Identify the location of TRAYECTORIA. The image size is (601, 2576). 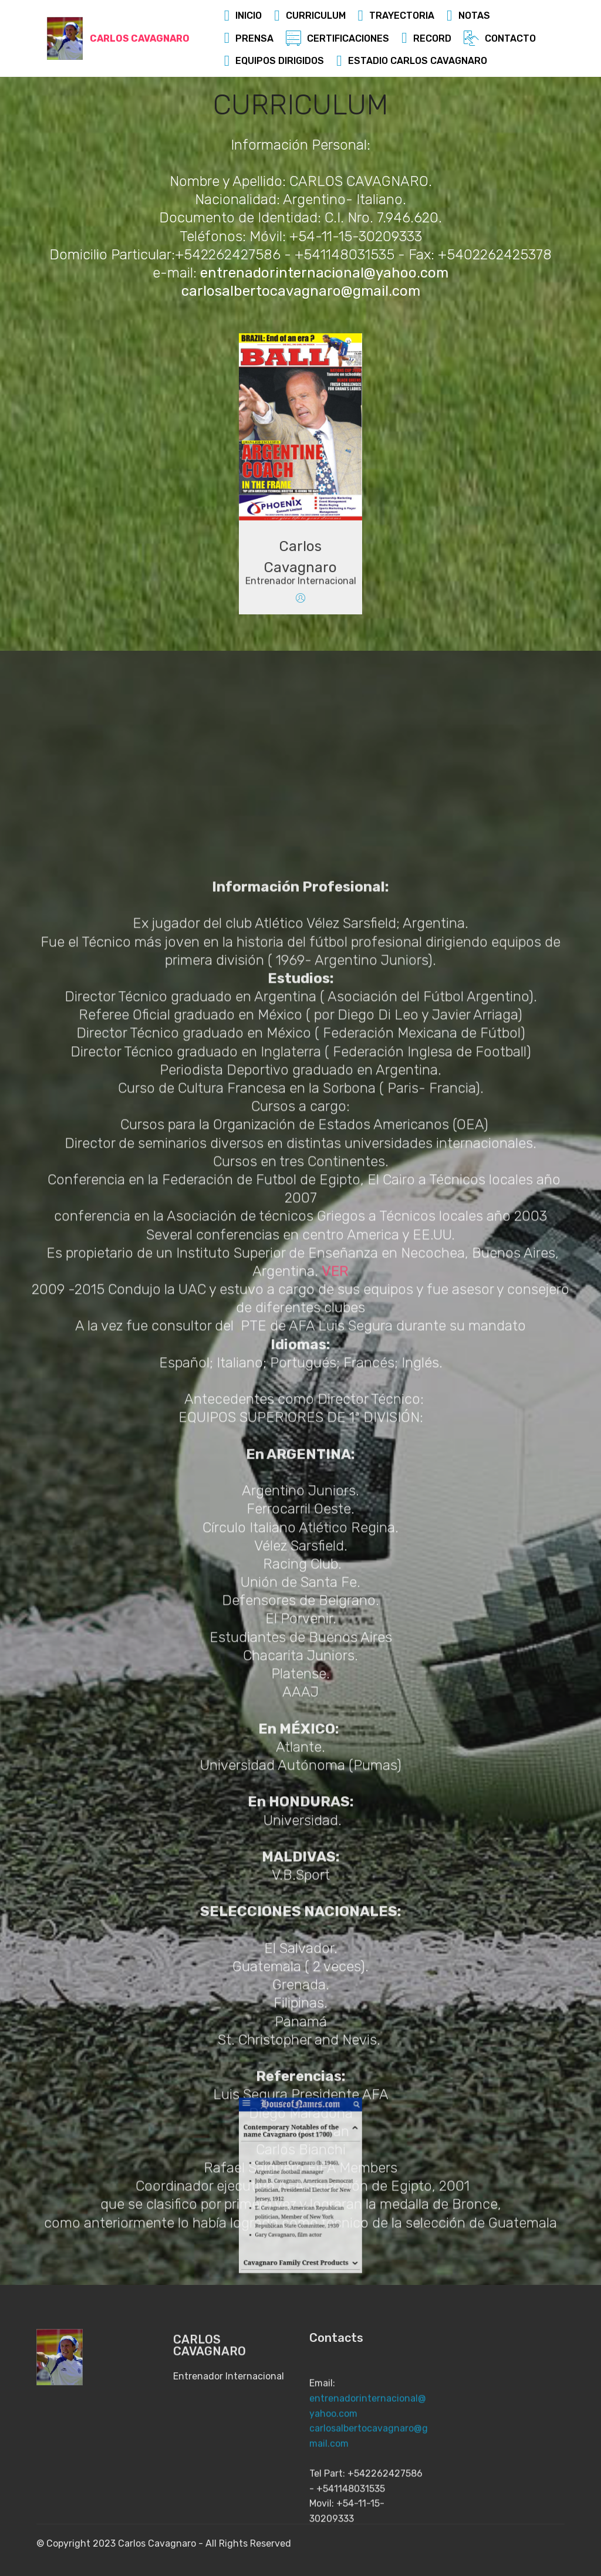
(396, 15).